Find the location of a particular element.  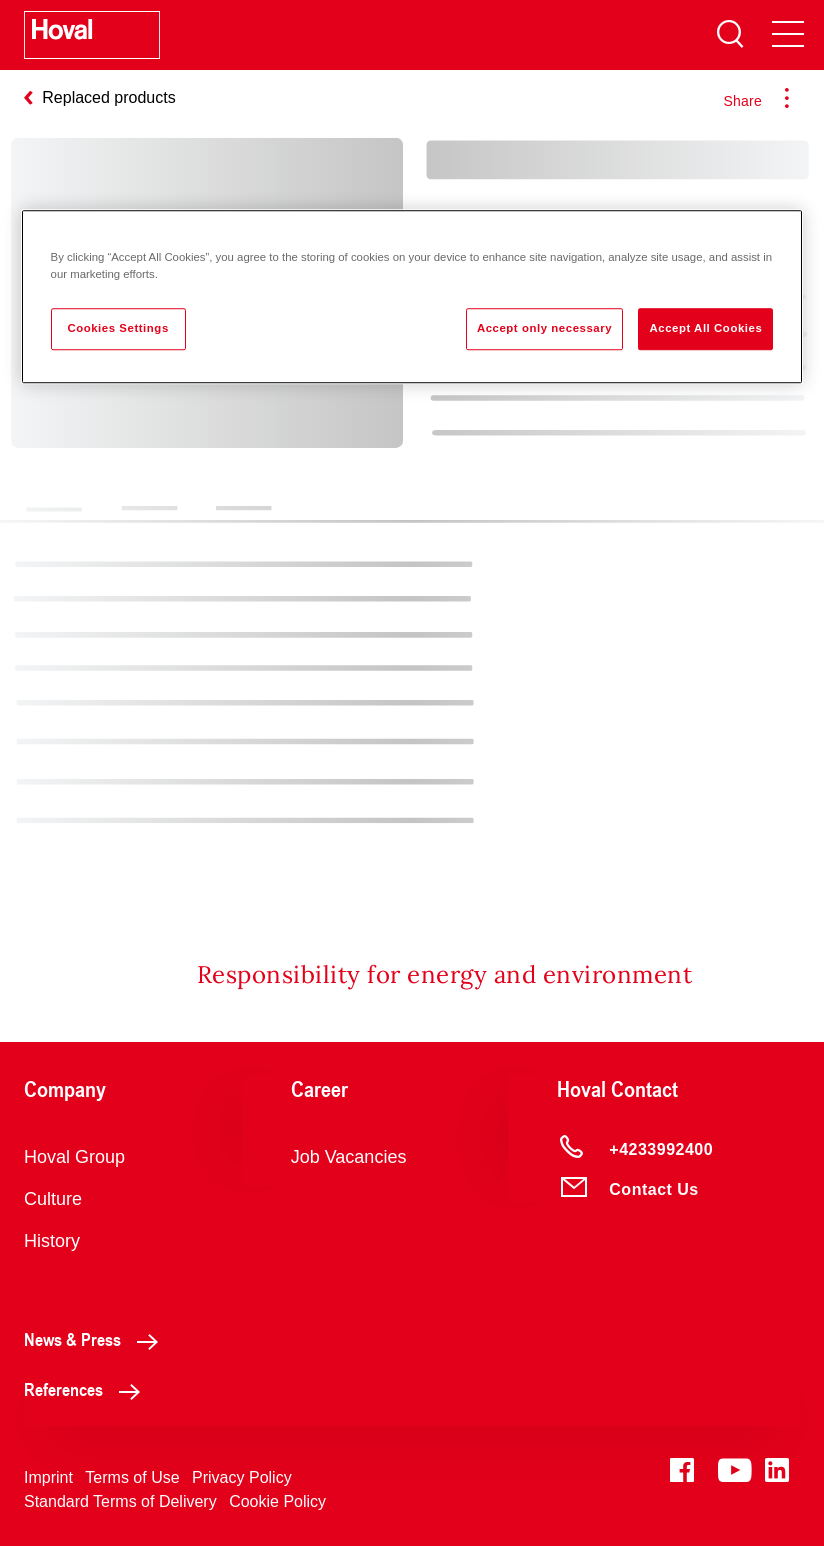

News & Press is located at coordinates (96, 1339).